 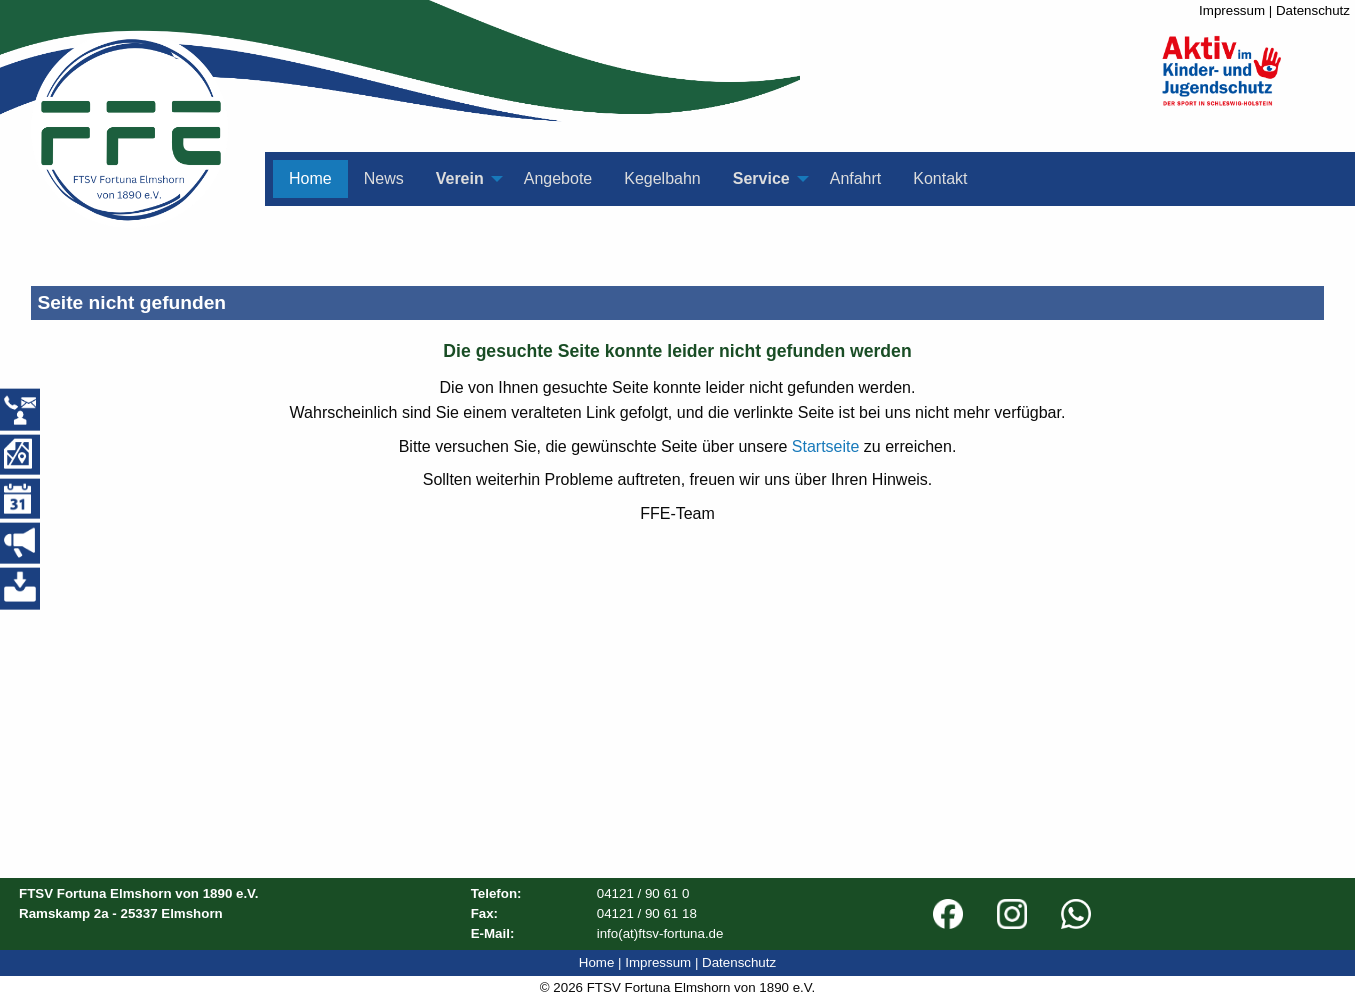 What do you see at coordinates (826, 446) in the screenshot?
I see `Startseite` at bounding box center [826, 446].